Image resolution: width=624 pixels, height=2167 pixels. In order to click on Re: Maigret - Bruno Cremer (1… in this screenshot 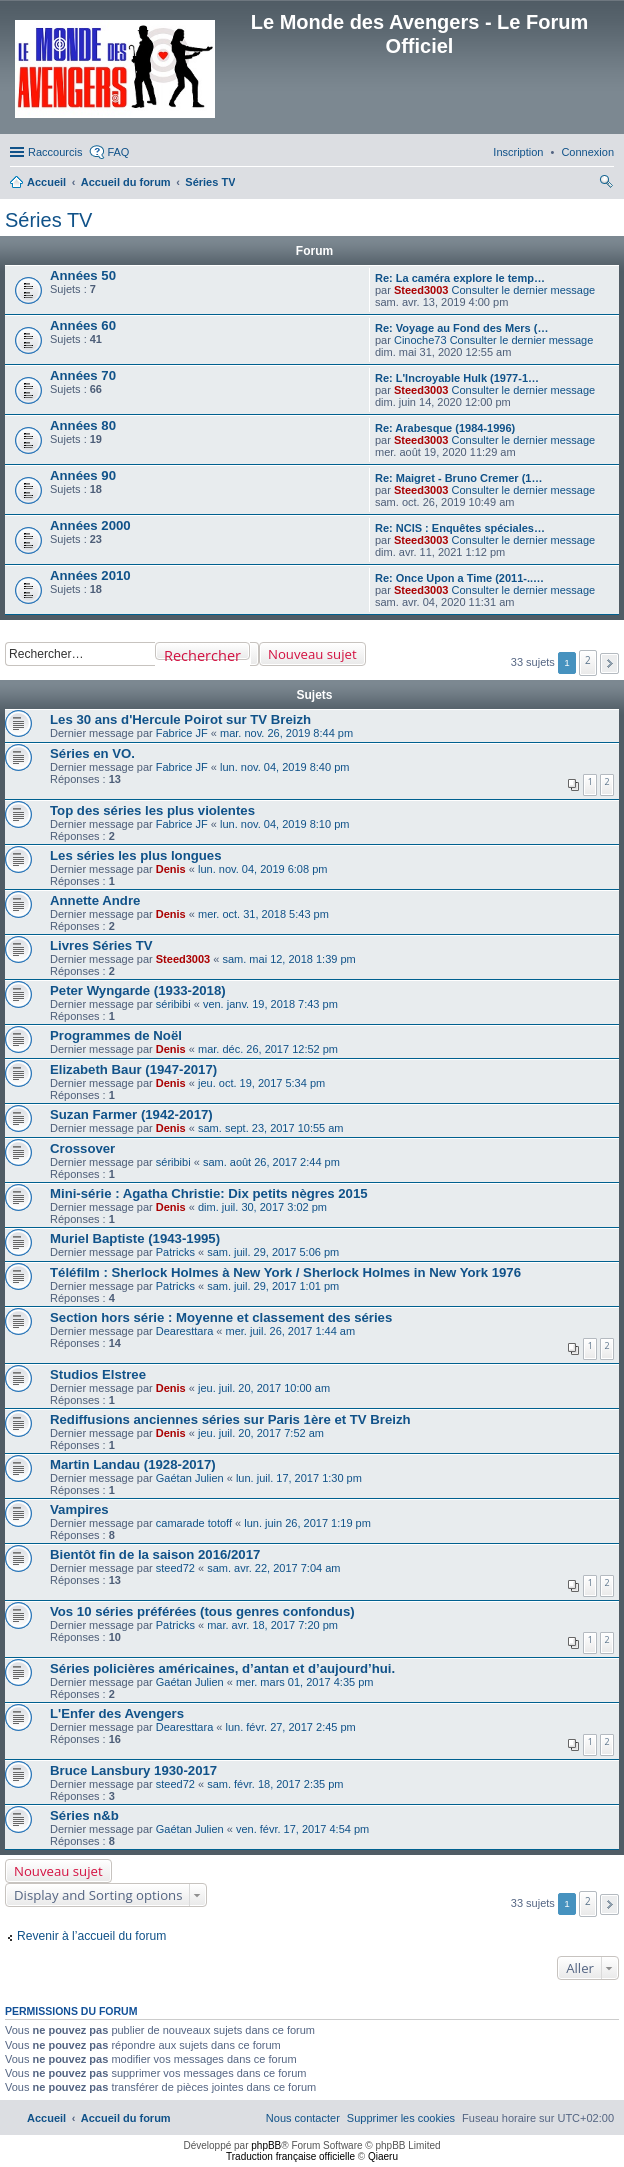, I will do `click(458, 478)`.